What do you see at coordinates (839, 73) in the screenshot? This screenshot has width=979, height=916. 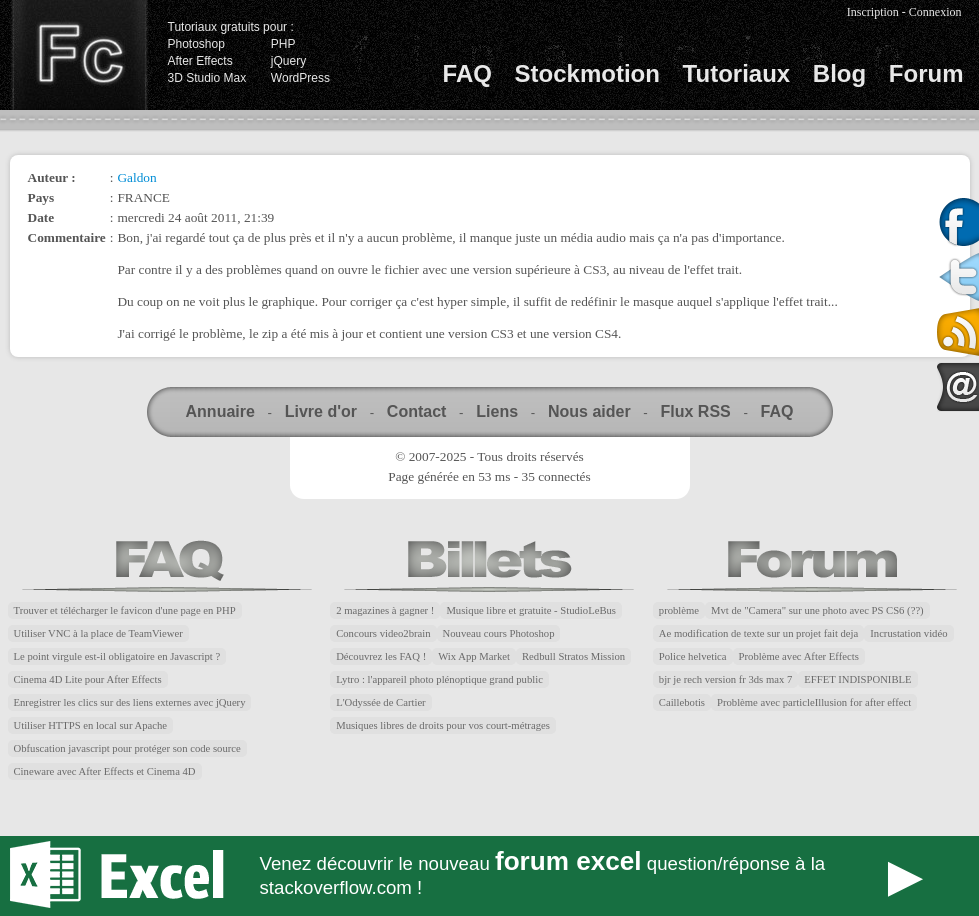 I see `Blog` at bounding box center [839, 73].